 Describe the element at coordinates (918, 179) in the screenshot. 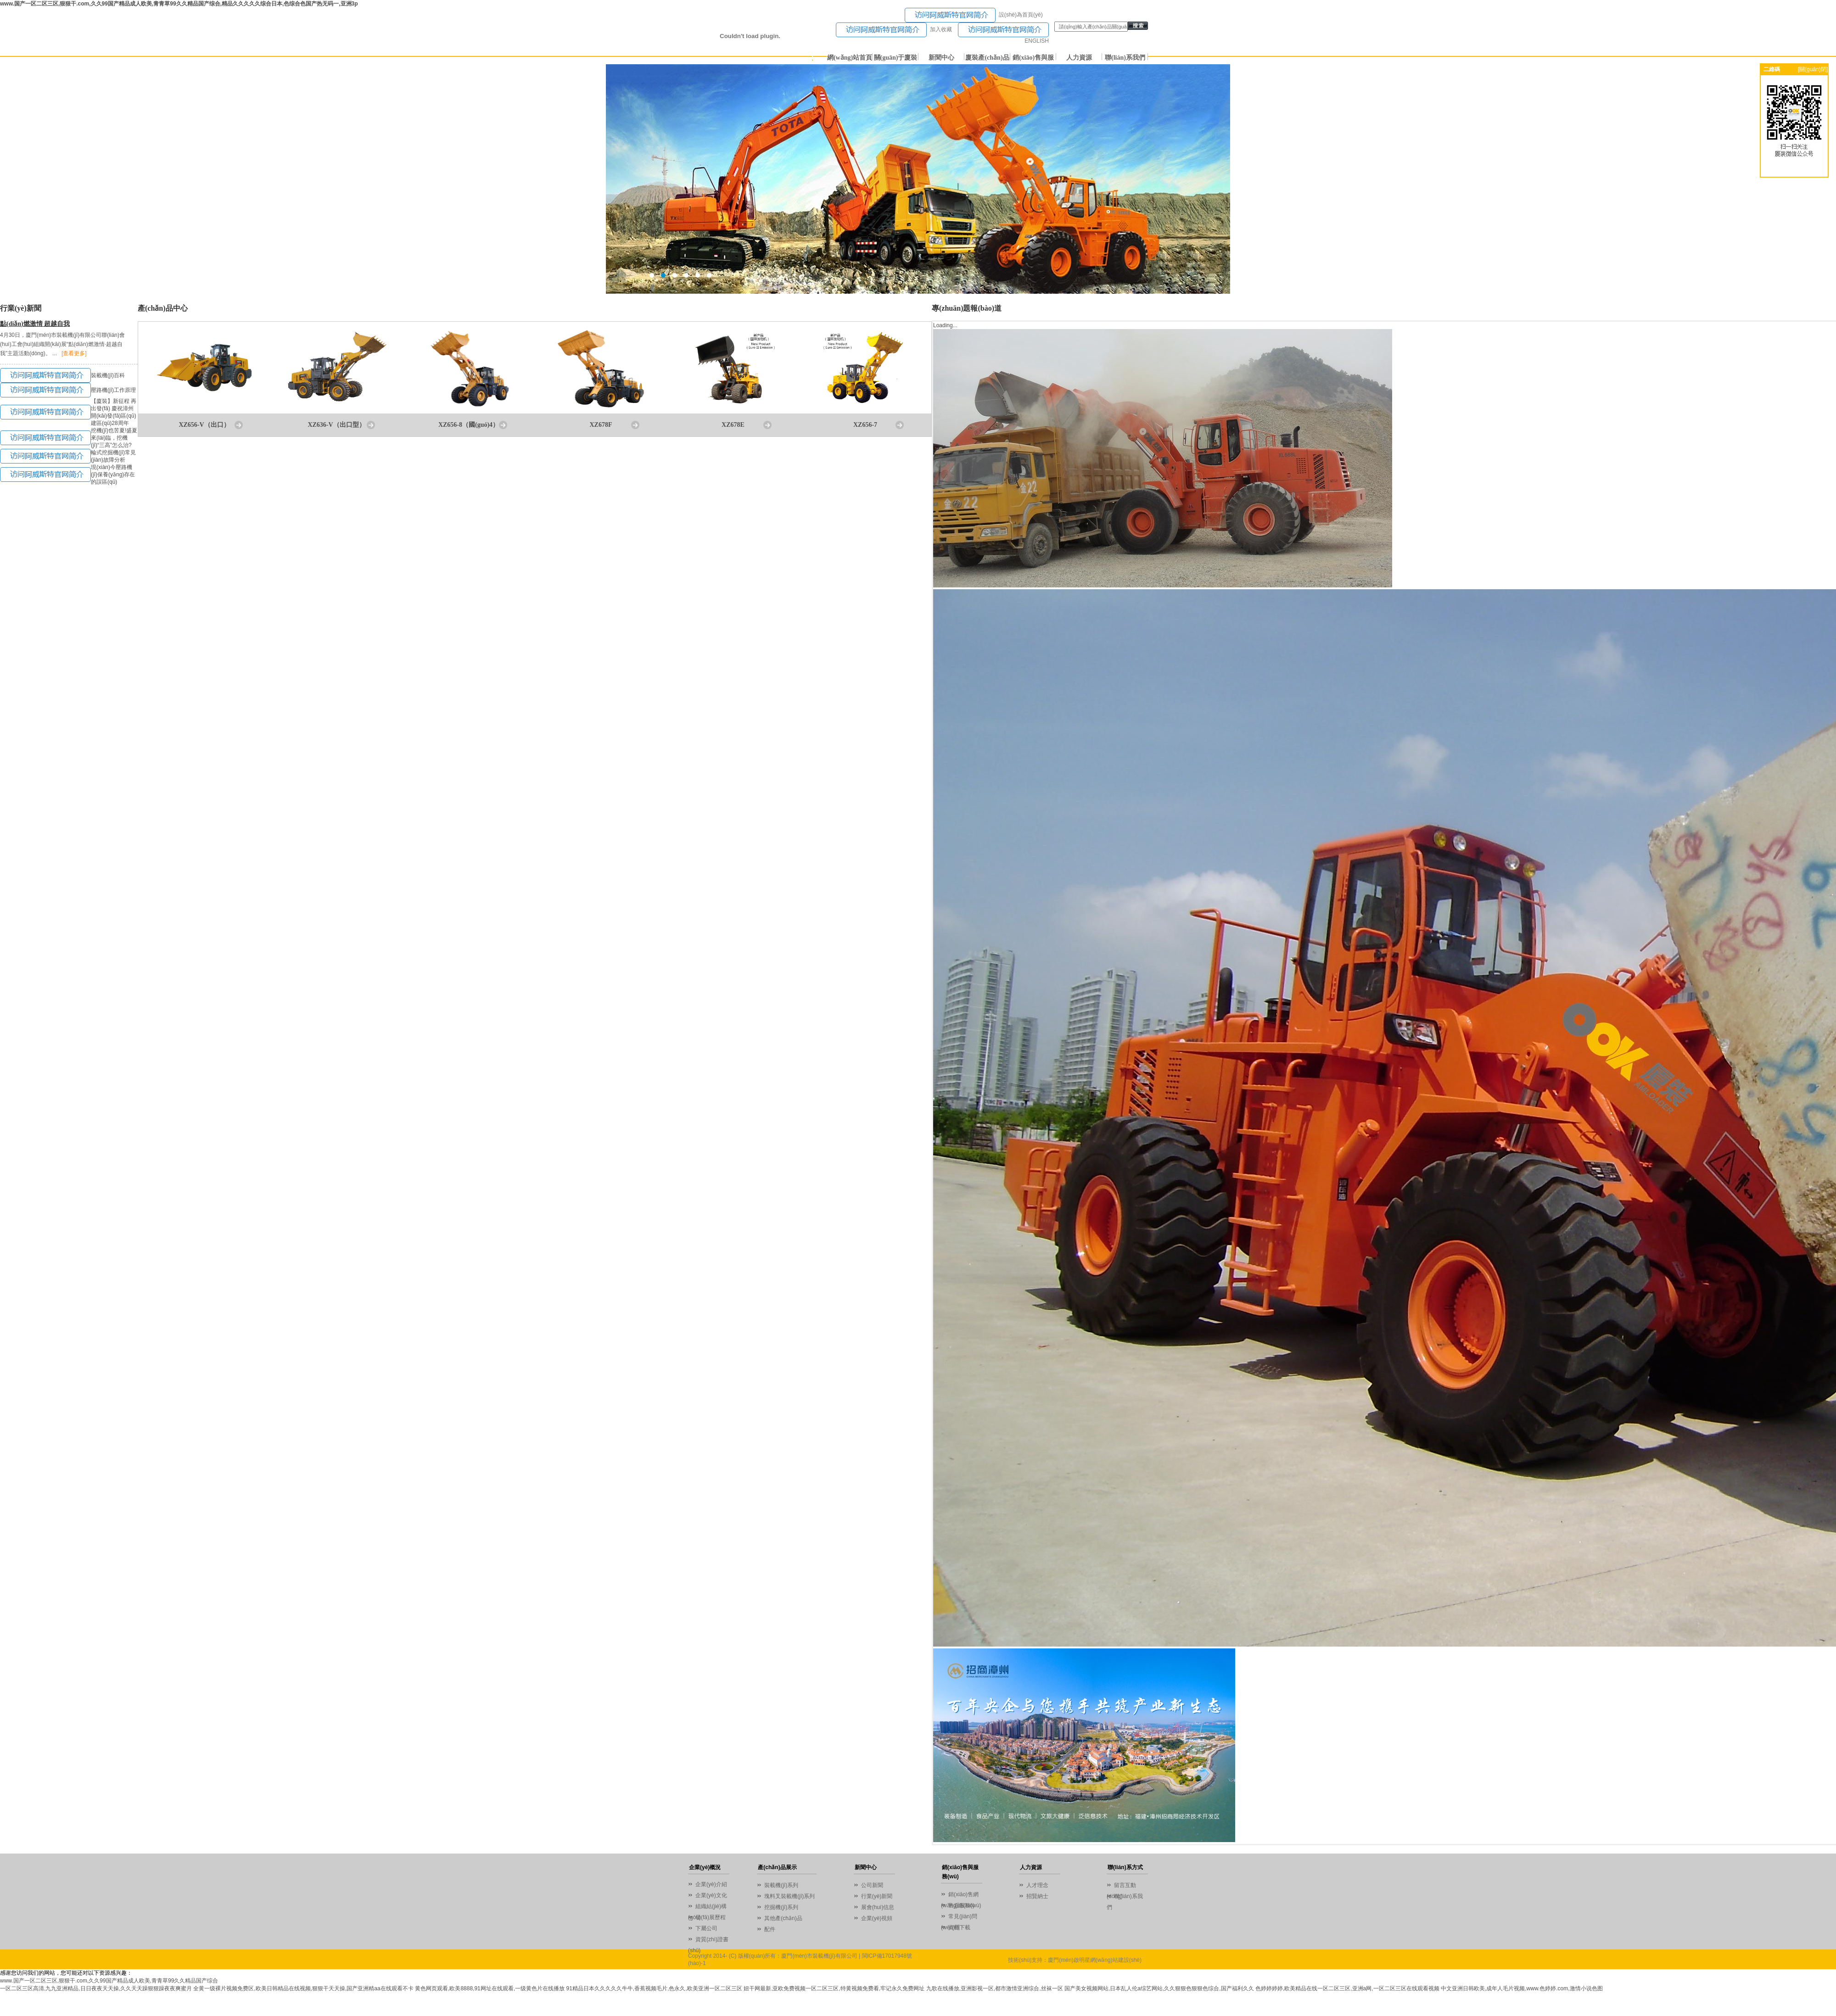

I see `01` at that location.